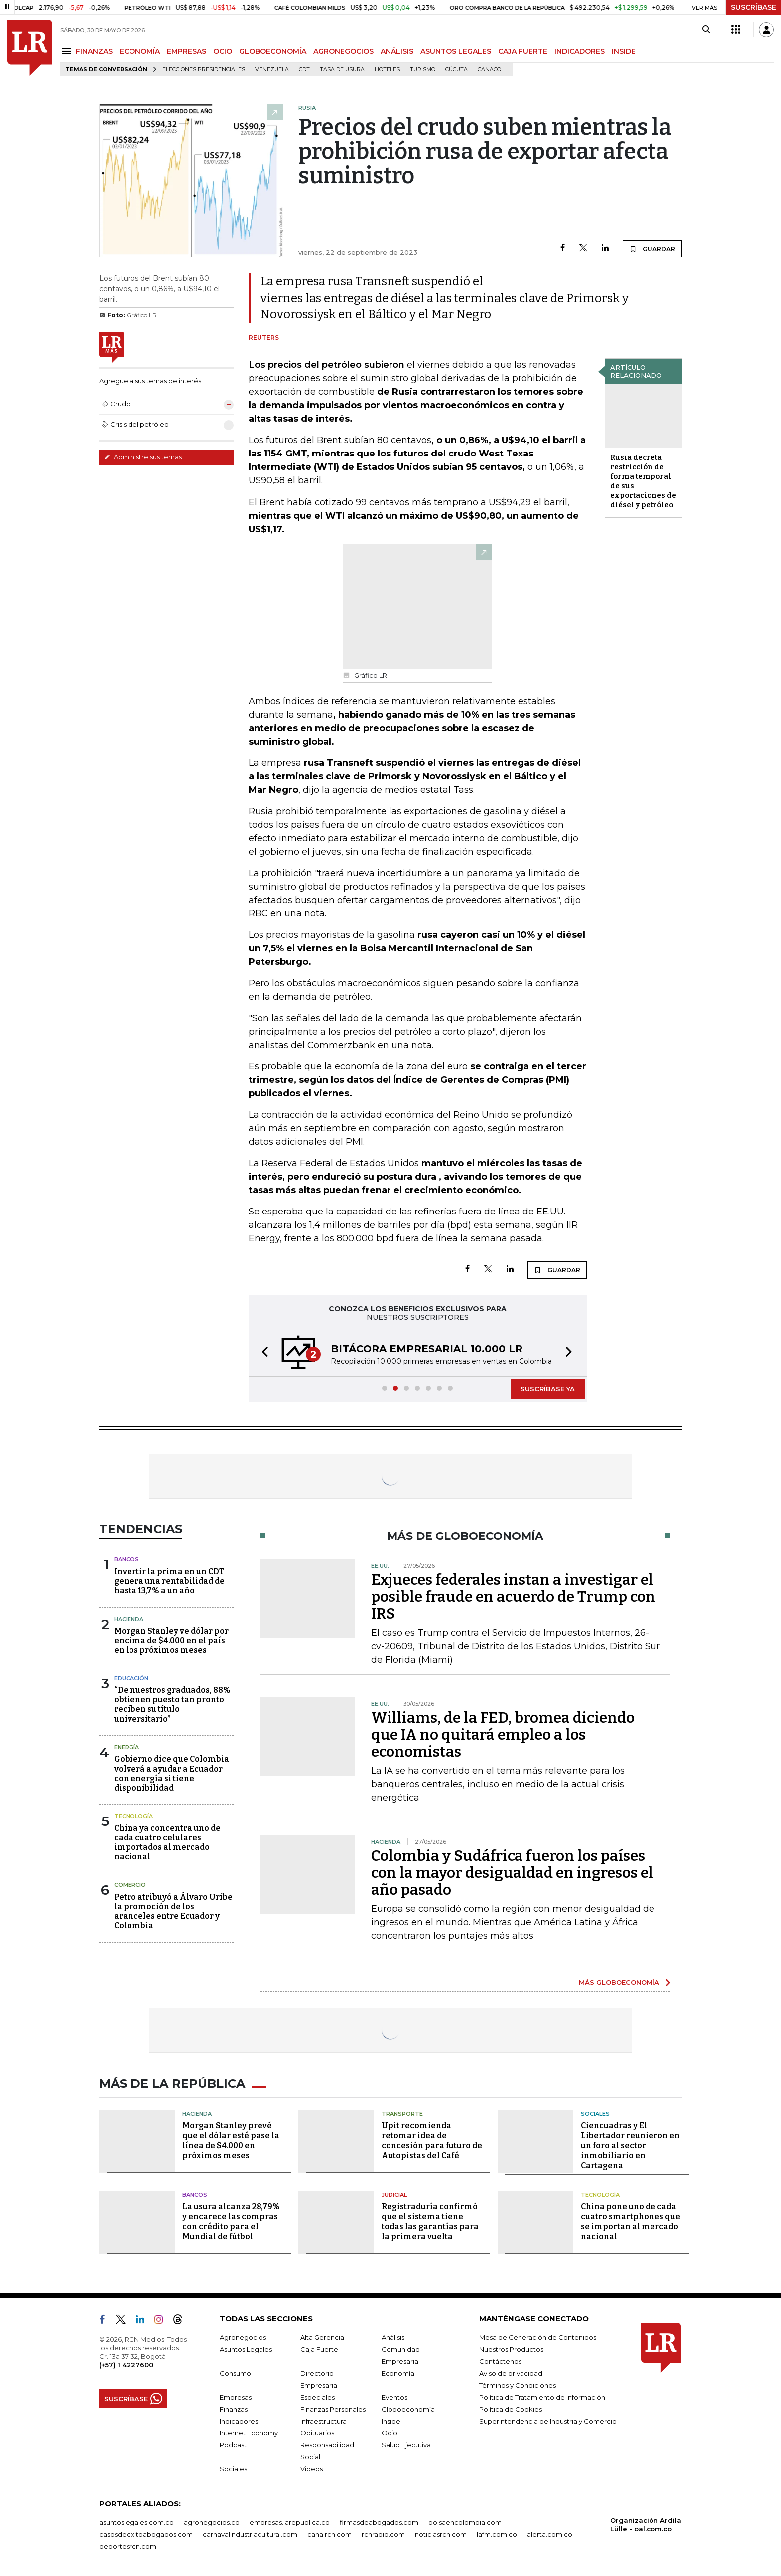 The image size is (781, 2576). I want to click on Invertir la prima en un CDT genera una rentabilidad de hasta 13,7% a un año, so click(169, 1581).